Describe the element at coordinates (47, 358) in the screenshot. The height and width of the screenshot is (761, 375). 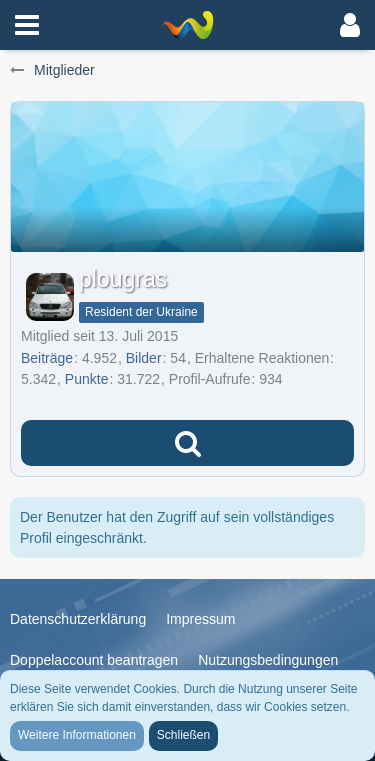
I see `Beiträge [Beiträge von plougras]` at that location.